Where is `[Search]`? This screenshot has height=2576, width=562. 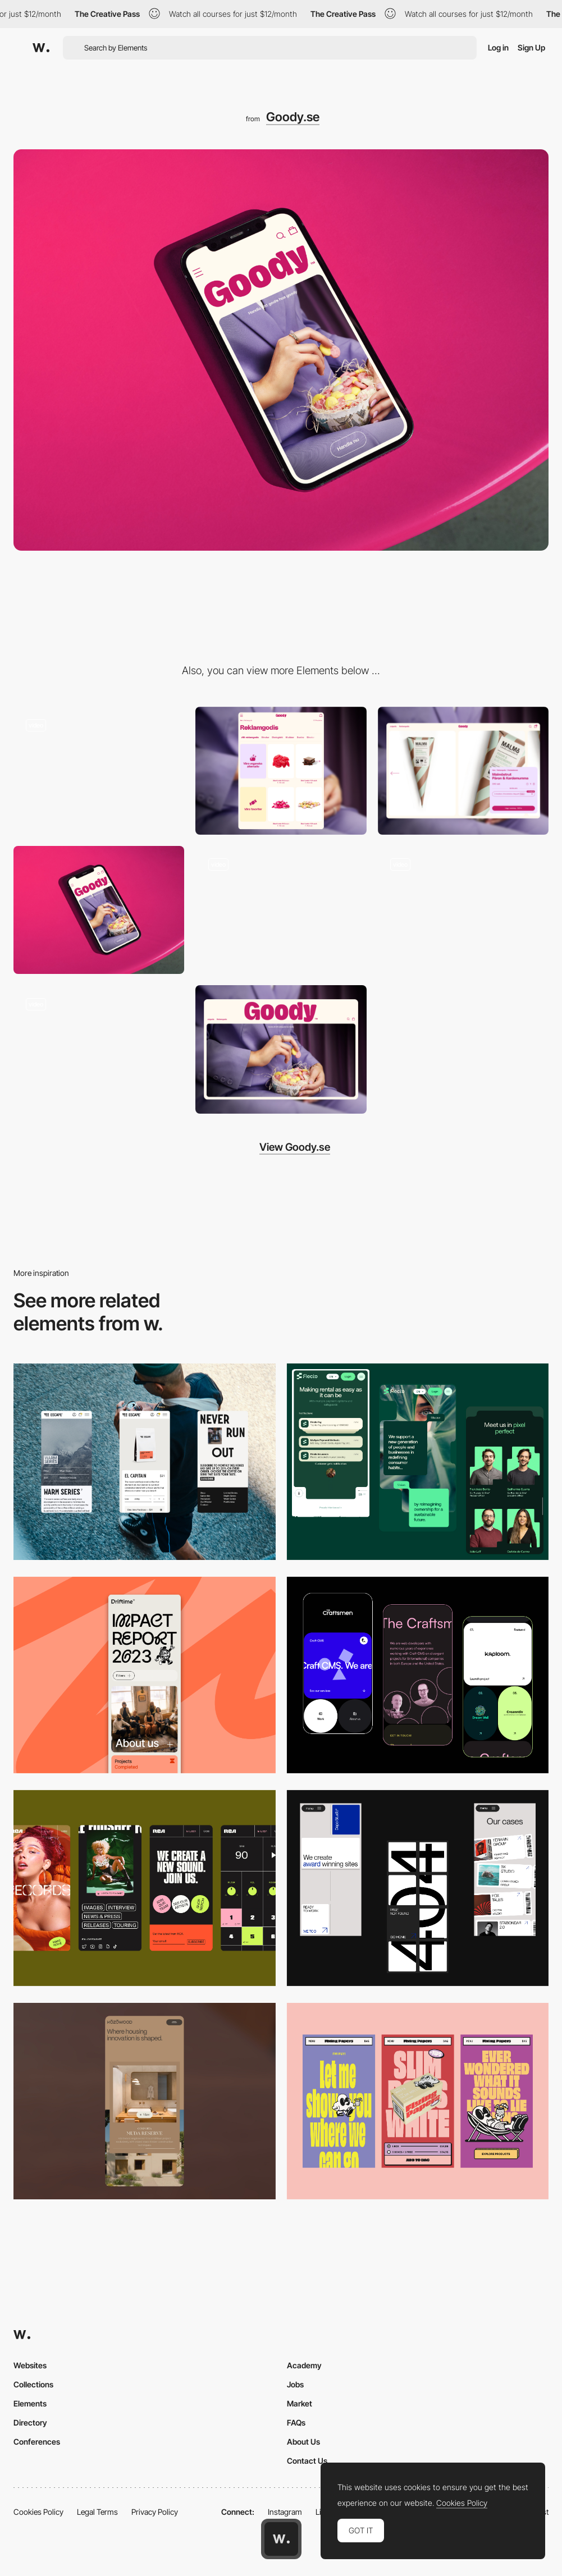
[Search] is located at coordinates (280, 910).